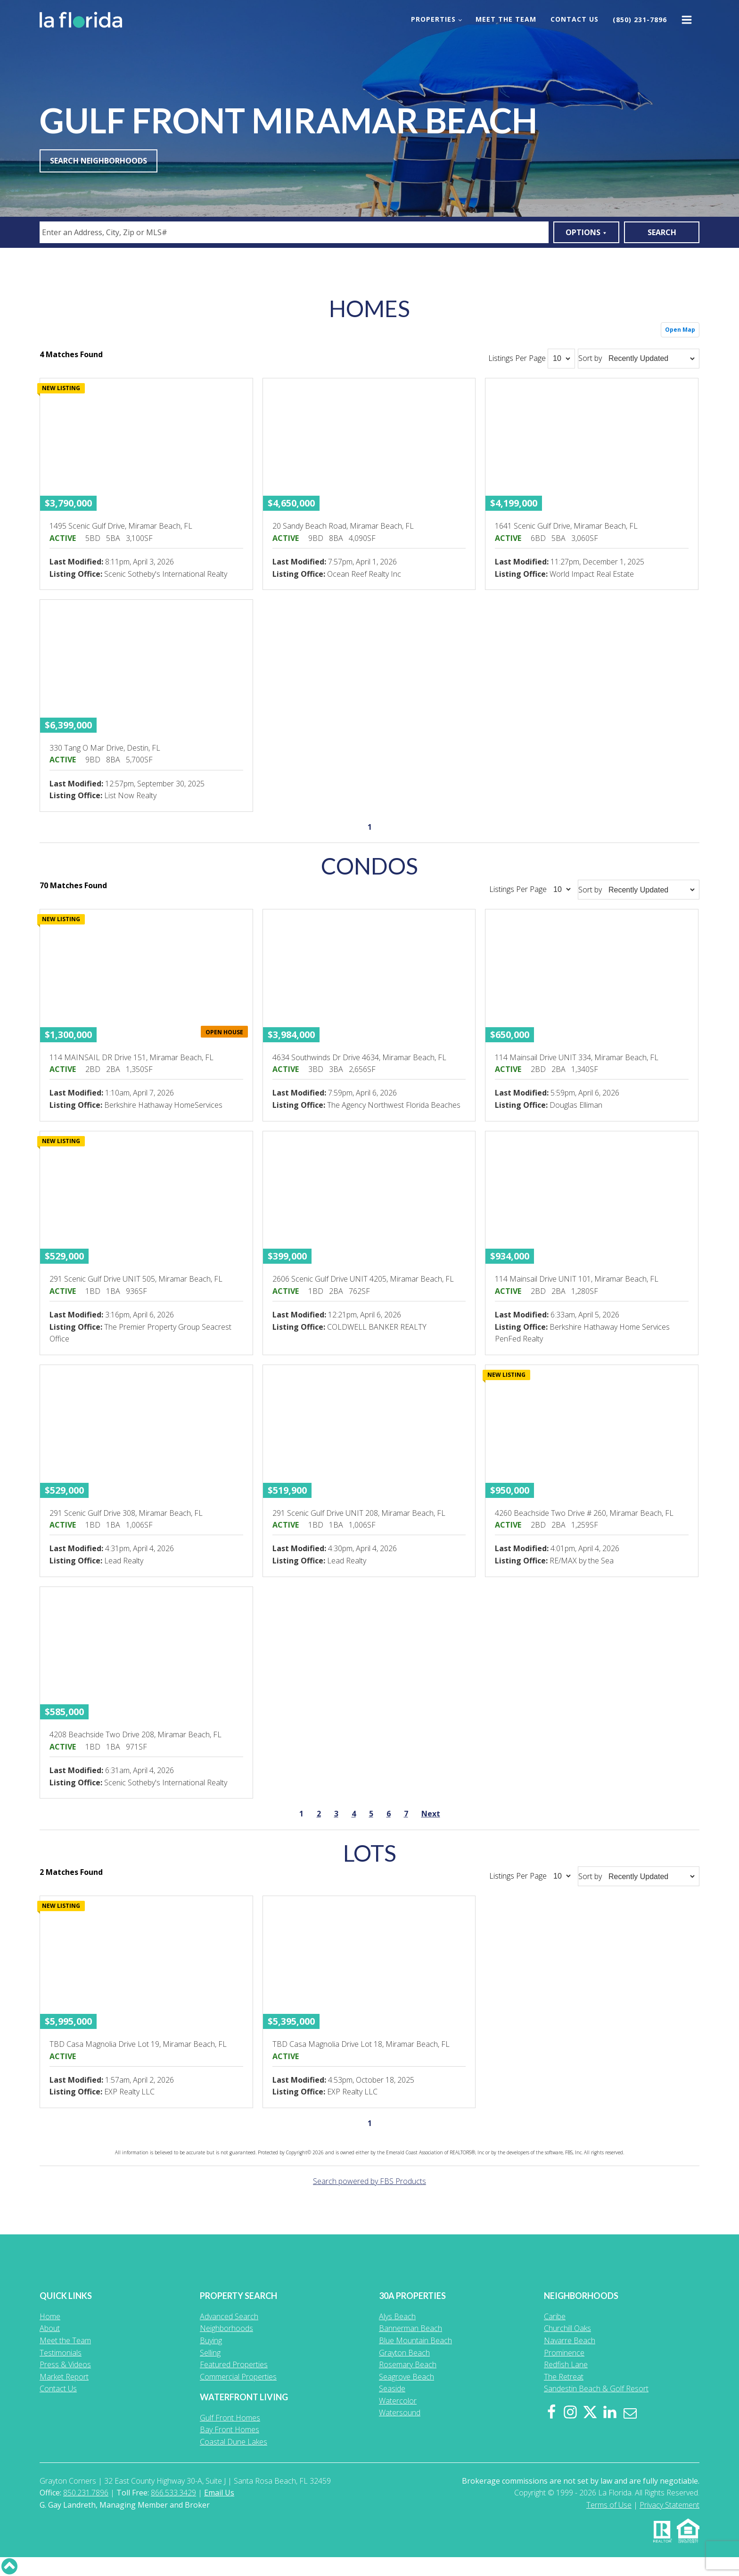 The height and width of the screenshot is (2576, 739). I want to click on Home, so click(50, 2316).